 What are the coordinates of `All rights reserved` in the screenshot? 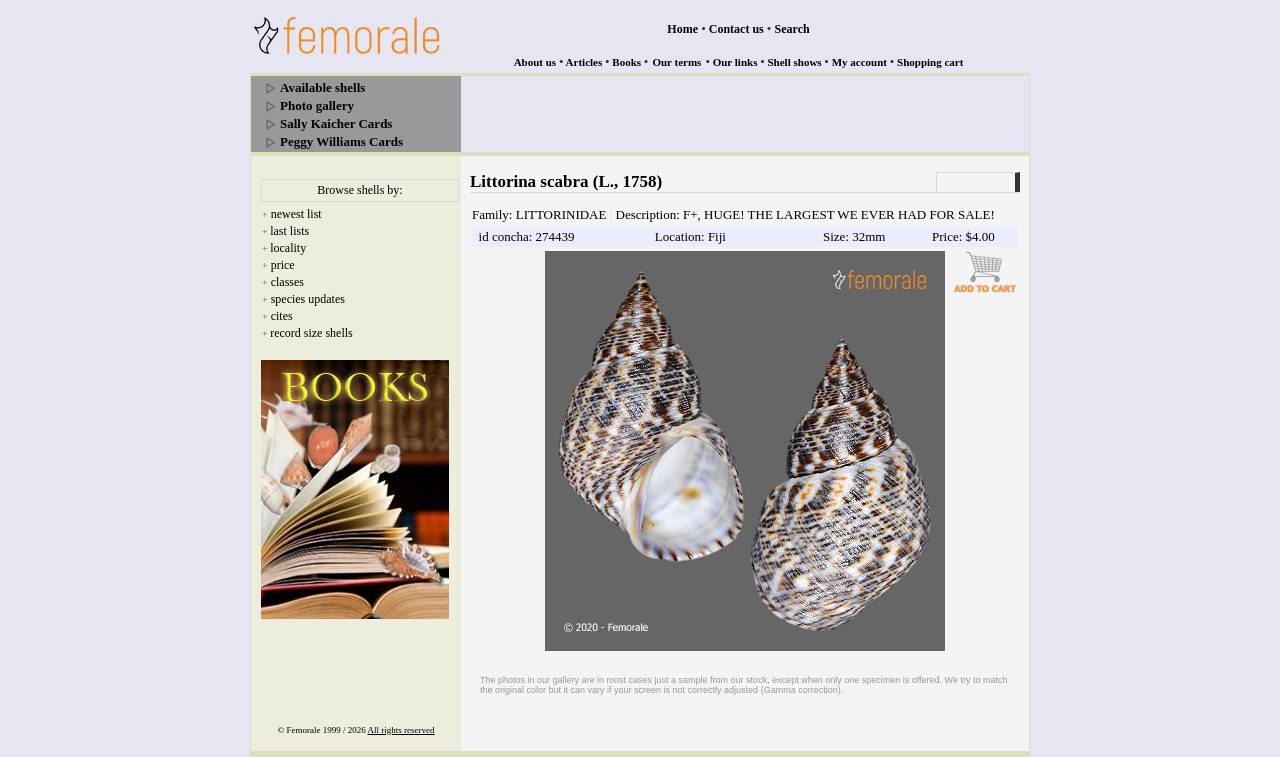 It's located at (401, 730).